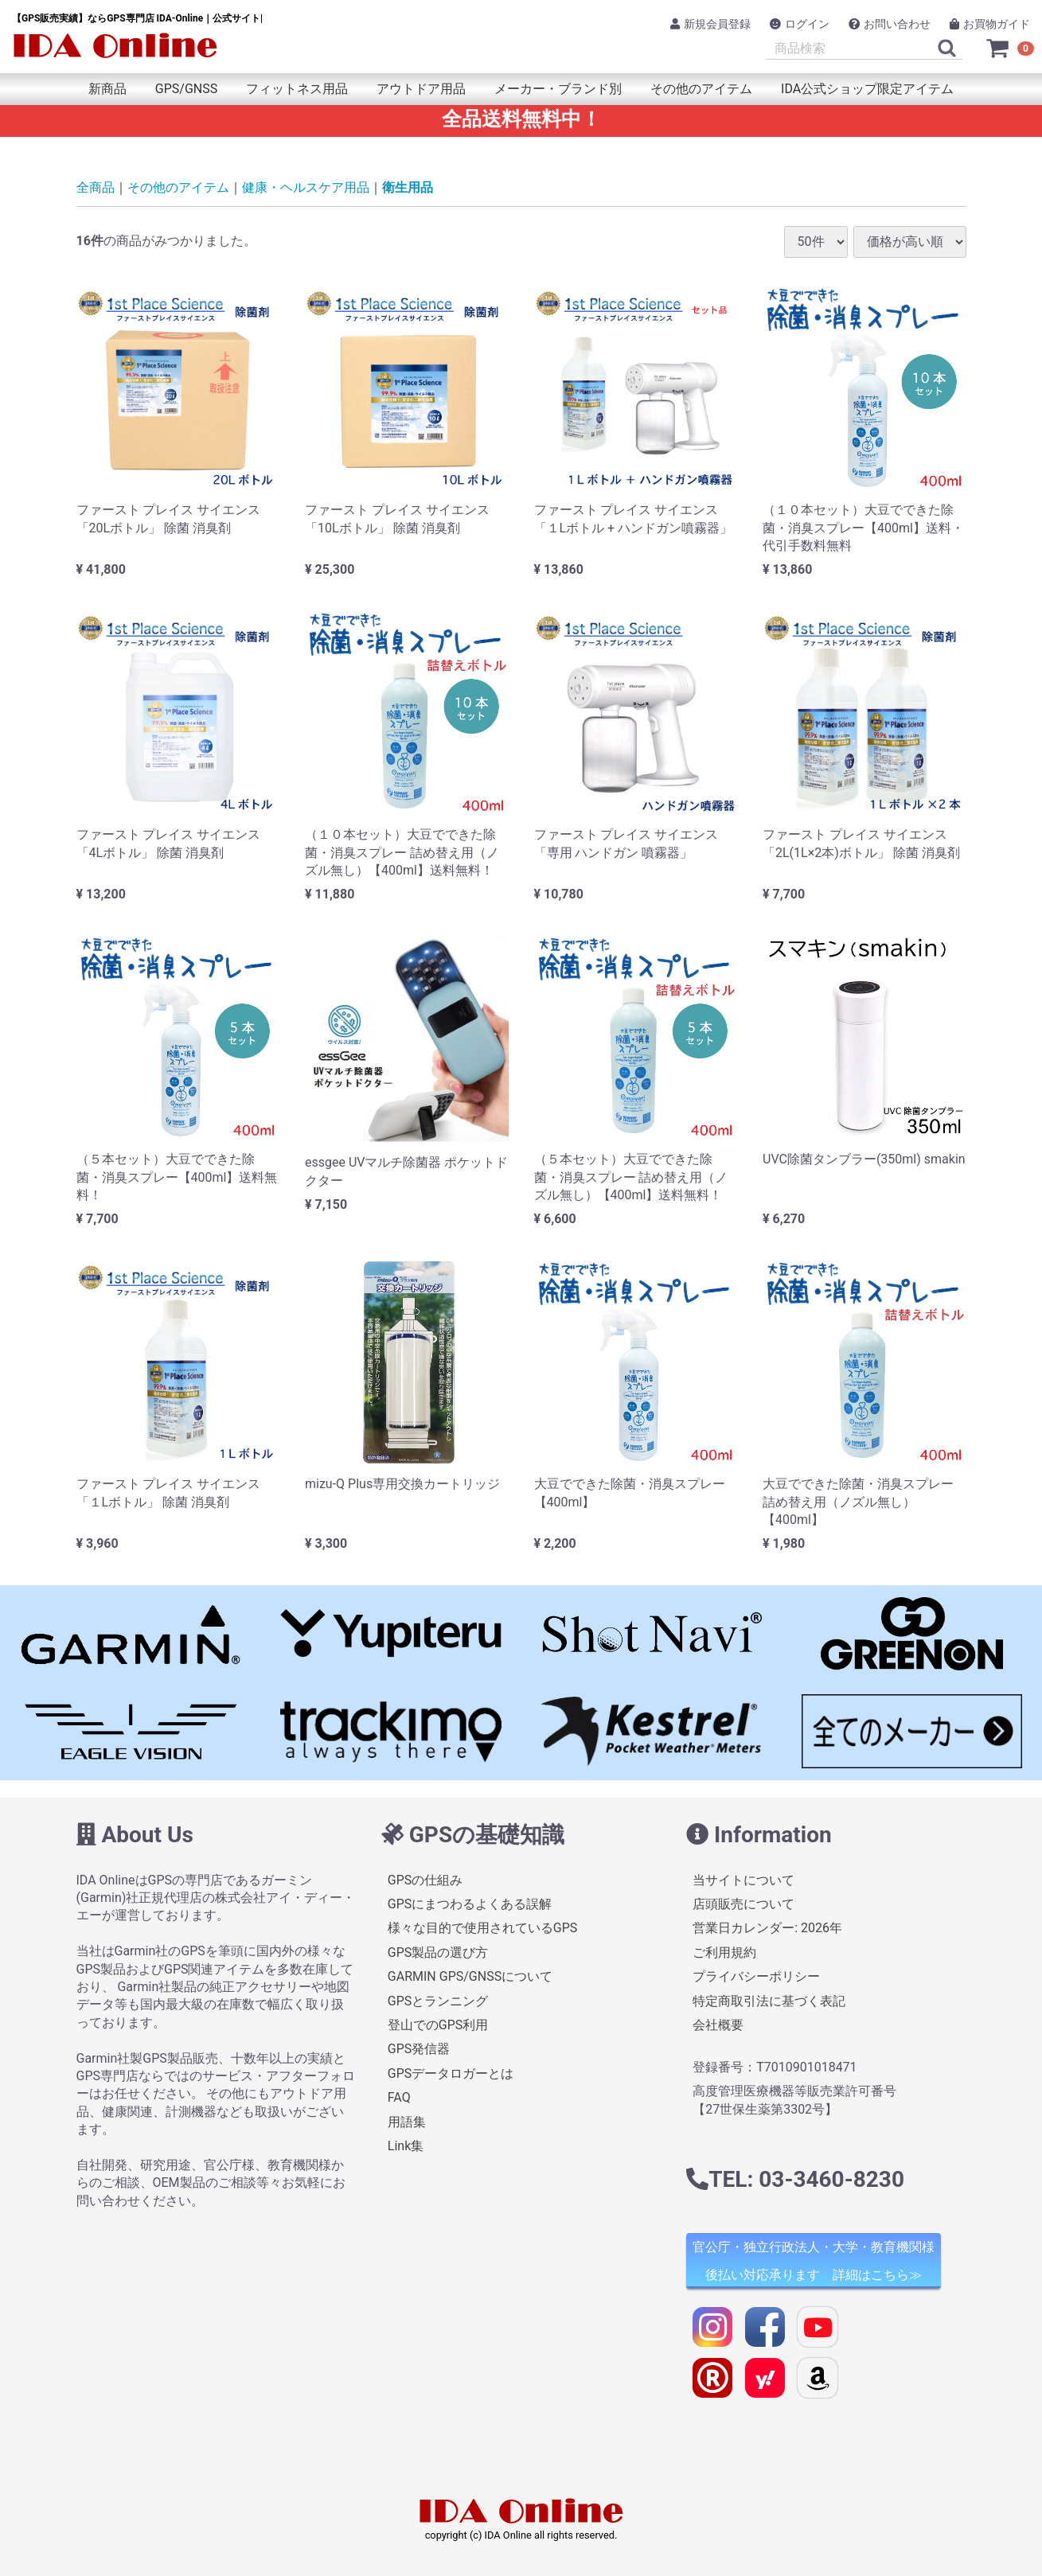 The width and height of the screenshot is (1042, 2576). What do you see at coordinates (297, 88) in the screenshot?
I see `フィットネス用品` at bounding box center [297, 88].